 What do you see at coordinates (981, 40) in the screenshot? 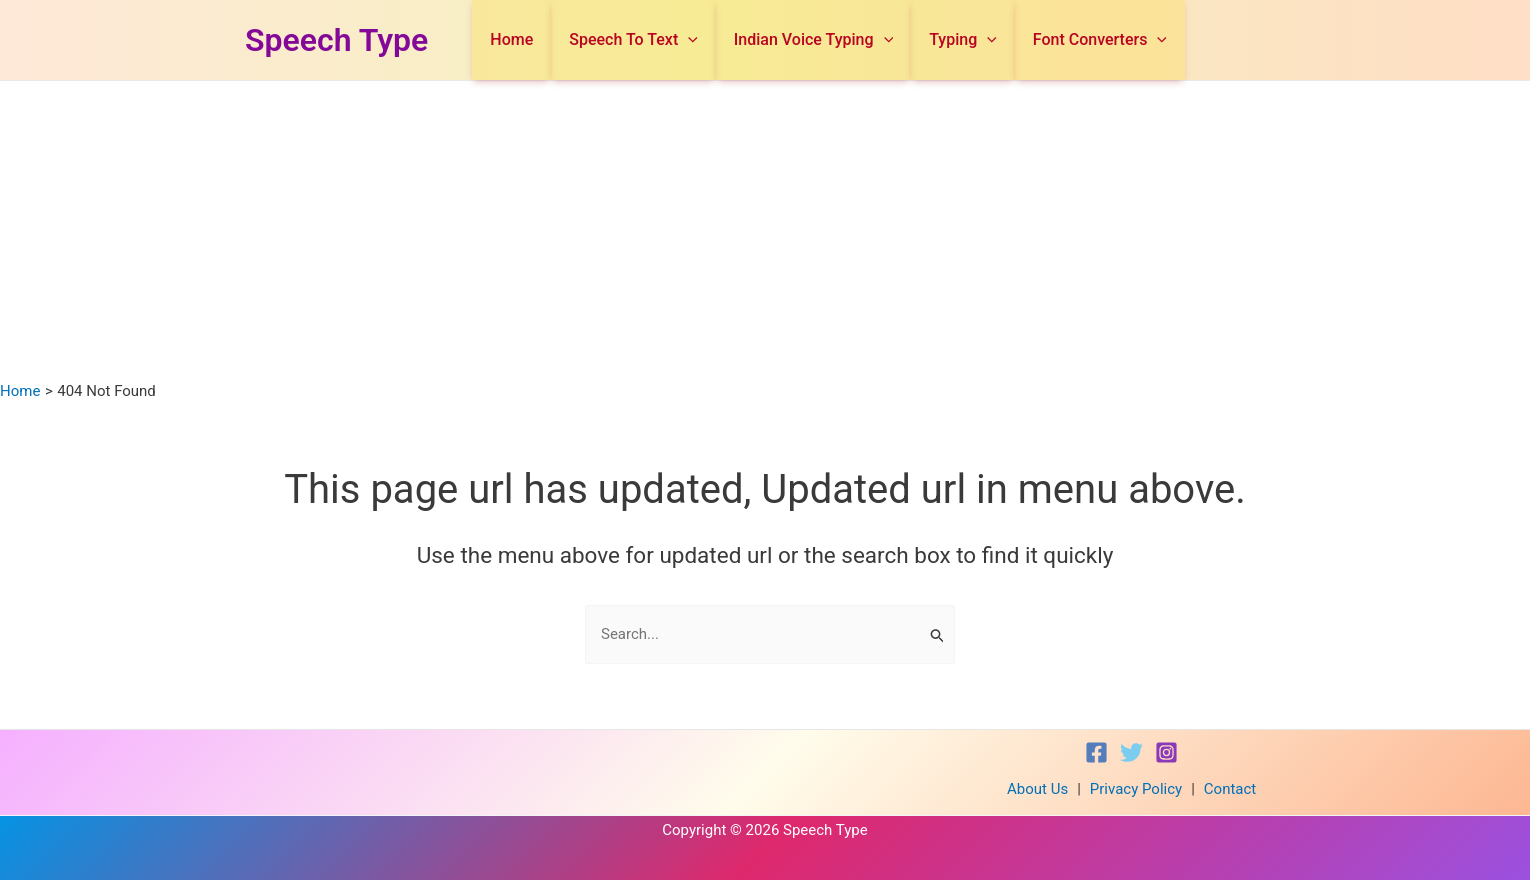
I see `Typing` at bounding box center [981, 40].